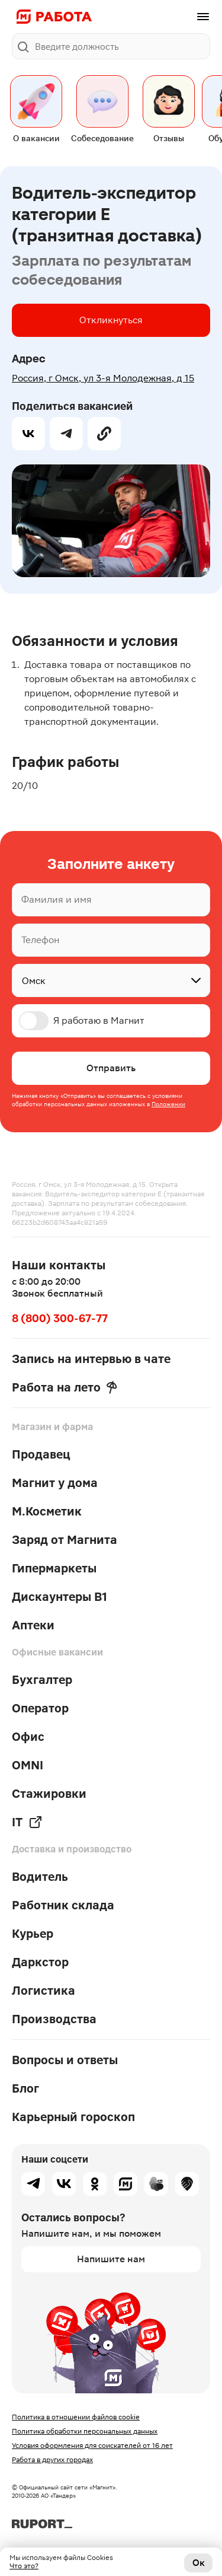 The height and width of the screenshot is (2576, 222). What do you see at coordinates (40, 940) in the screenshot?
I see `Телефон` at bounding box center [40, 940].